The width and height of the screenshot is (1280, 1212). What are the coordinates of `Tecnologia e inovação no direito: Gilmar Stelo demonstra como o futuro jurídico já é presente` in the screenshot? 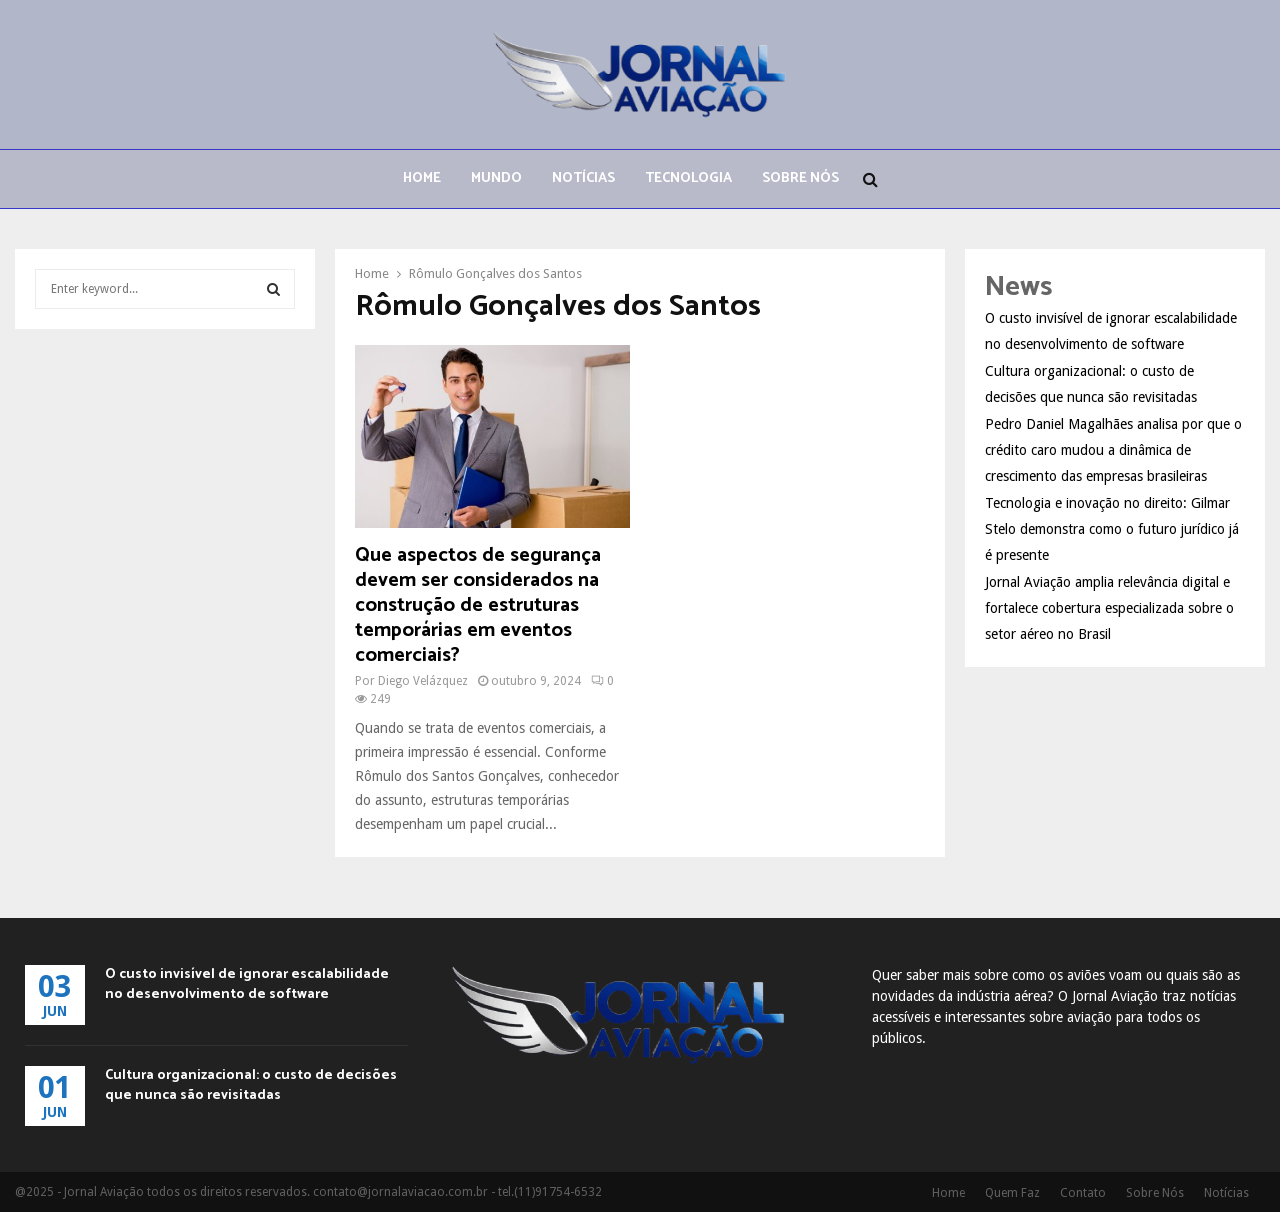 It's located at (1112, 529).